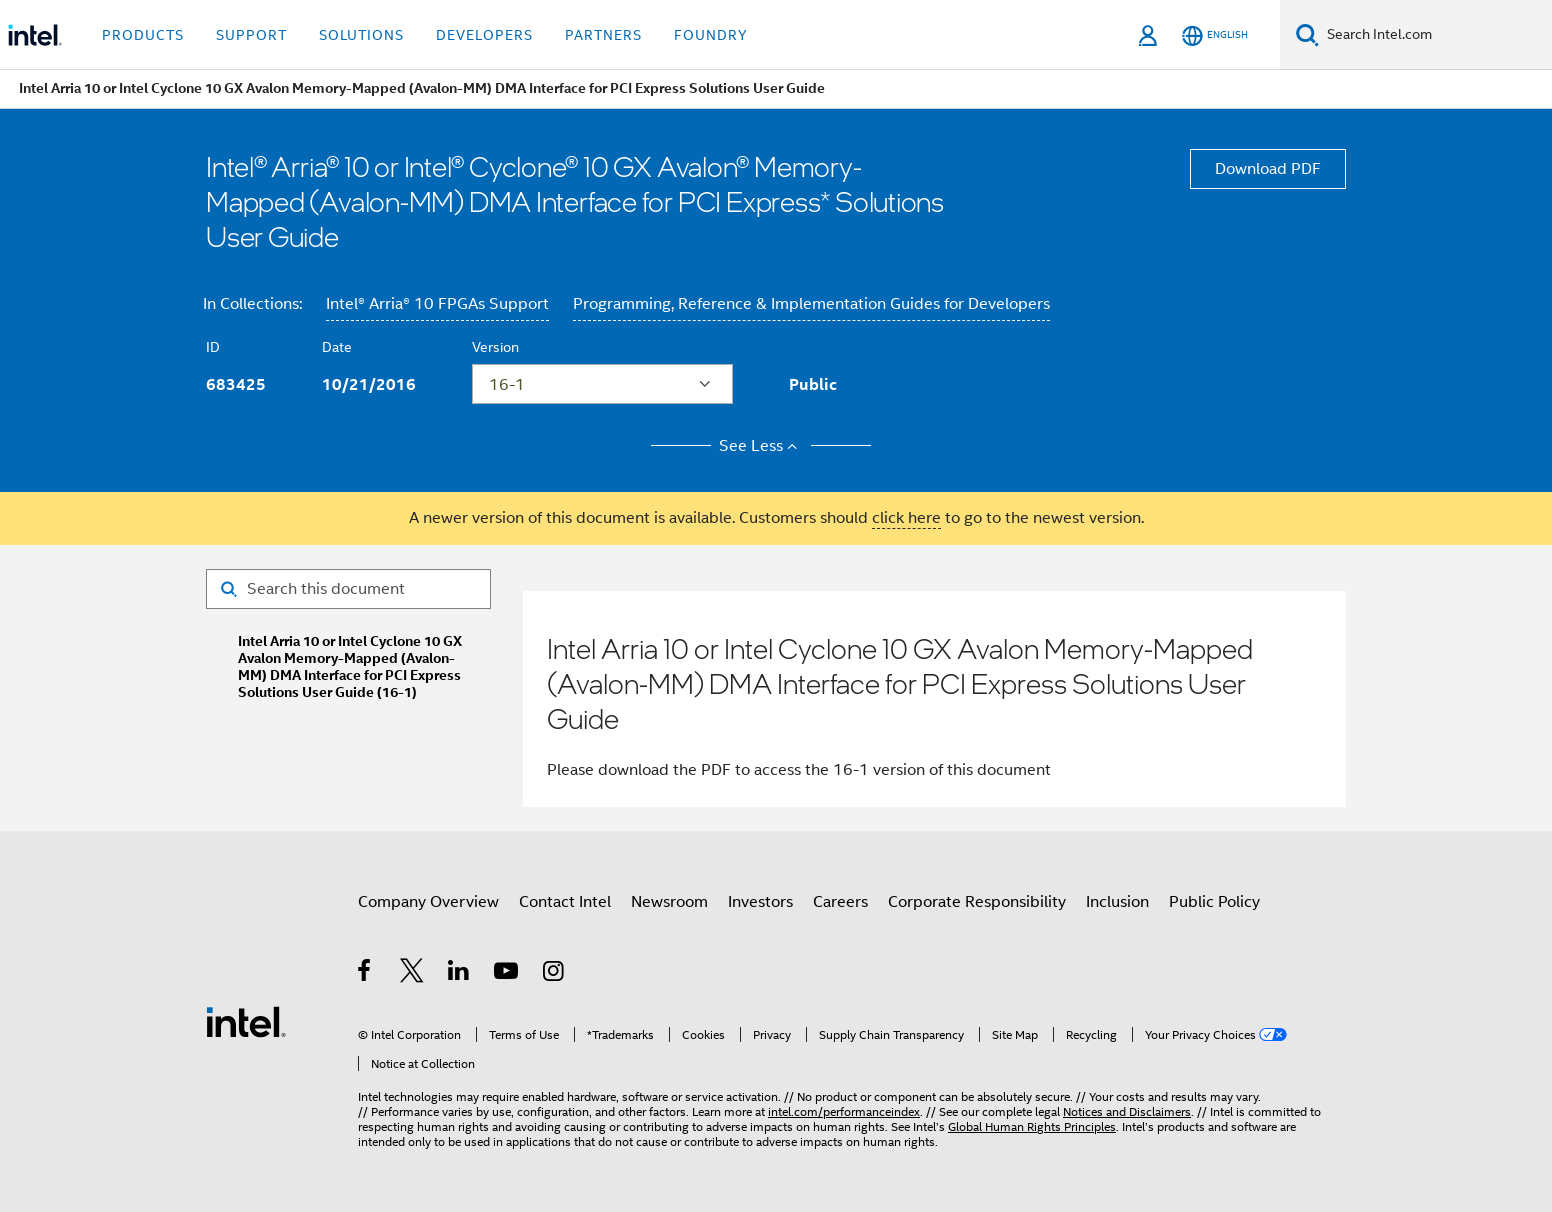 Image resolution: width=1552 pixels, height=1212 pixels. What do you see at coordinates (428, 902) in the screenshot?
I see `Company Overview` at bounding box center [428, 902].